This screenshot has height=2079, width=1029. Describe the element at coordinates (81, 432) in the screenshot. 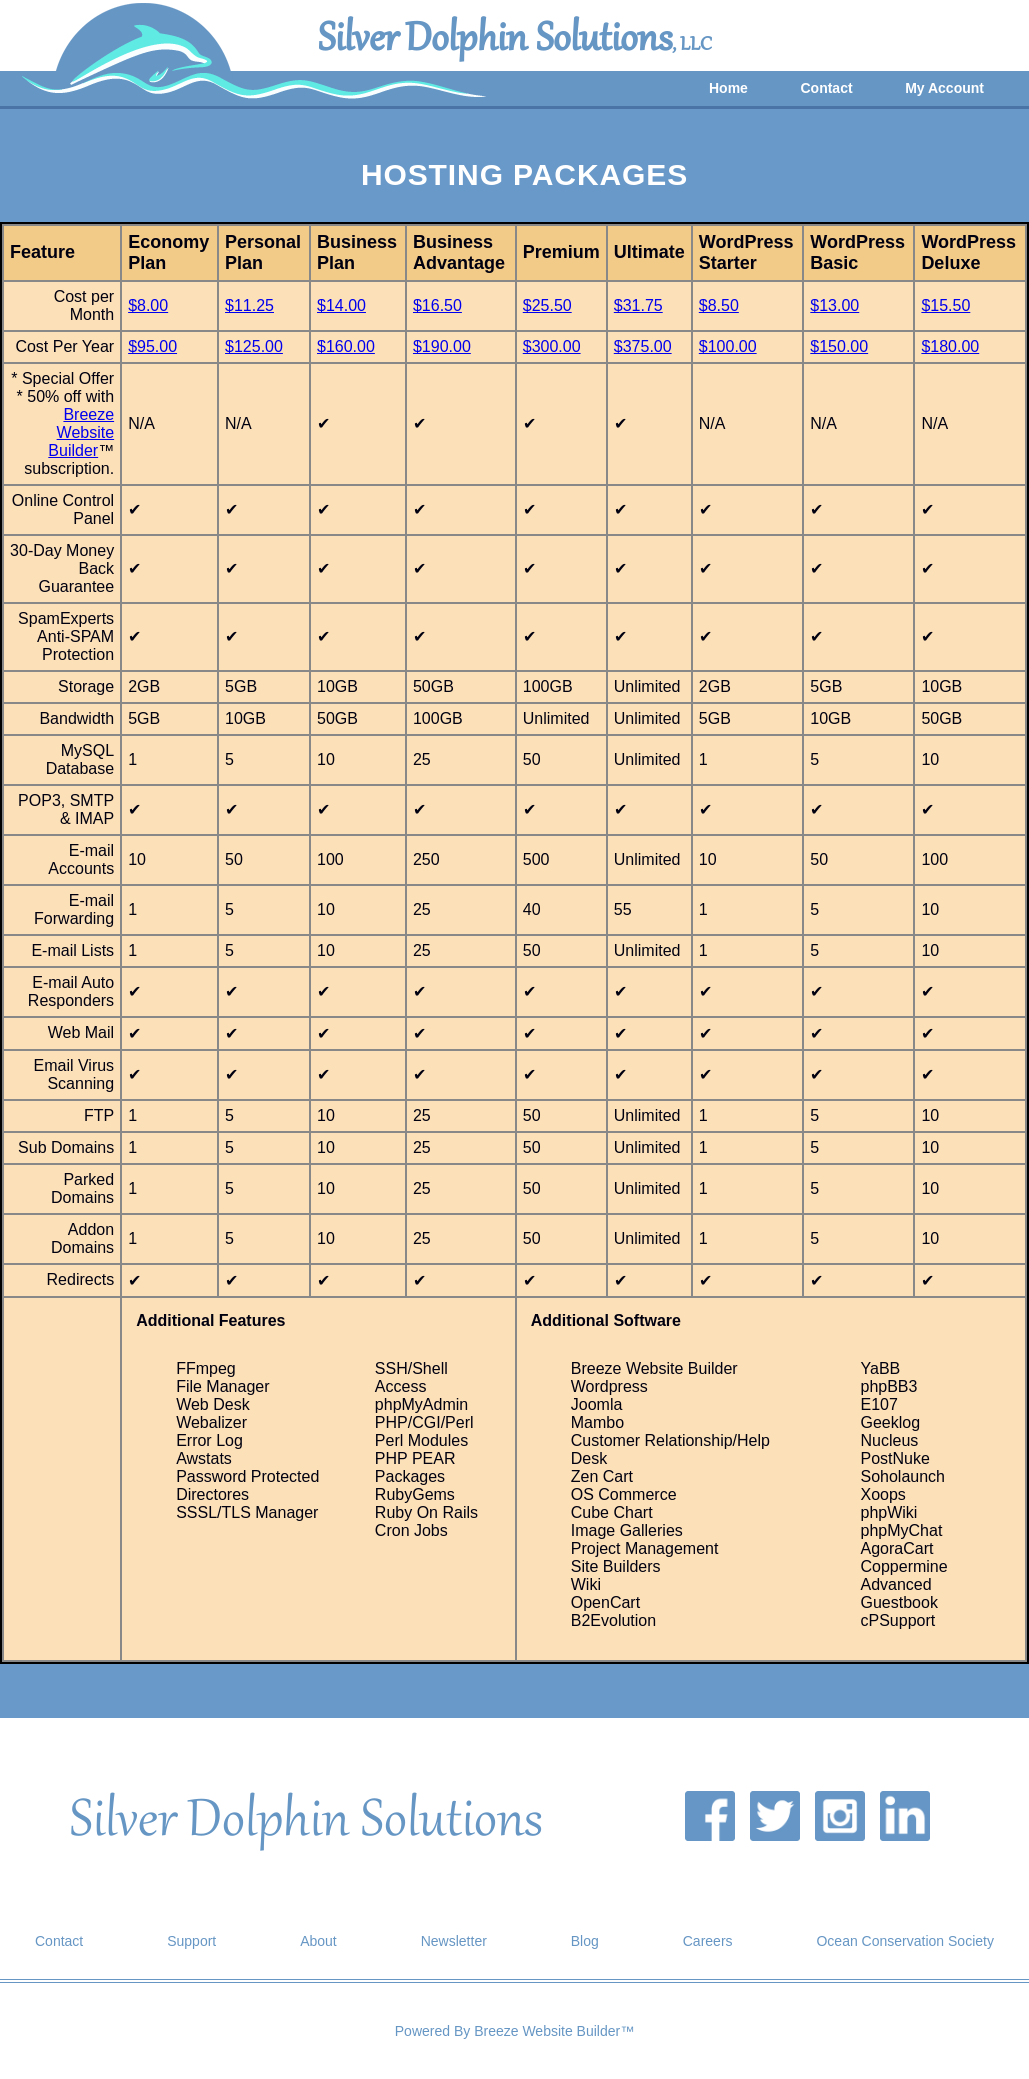

I see `Breeze Website Builder` at that location.